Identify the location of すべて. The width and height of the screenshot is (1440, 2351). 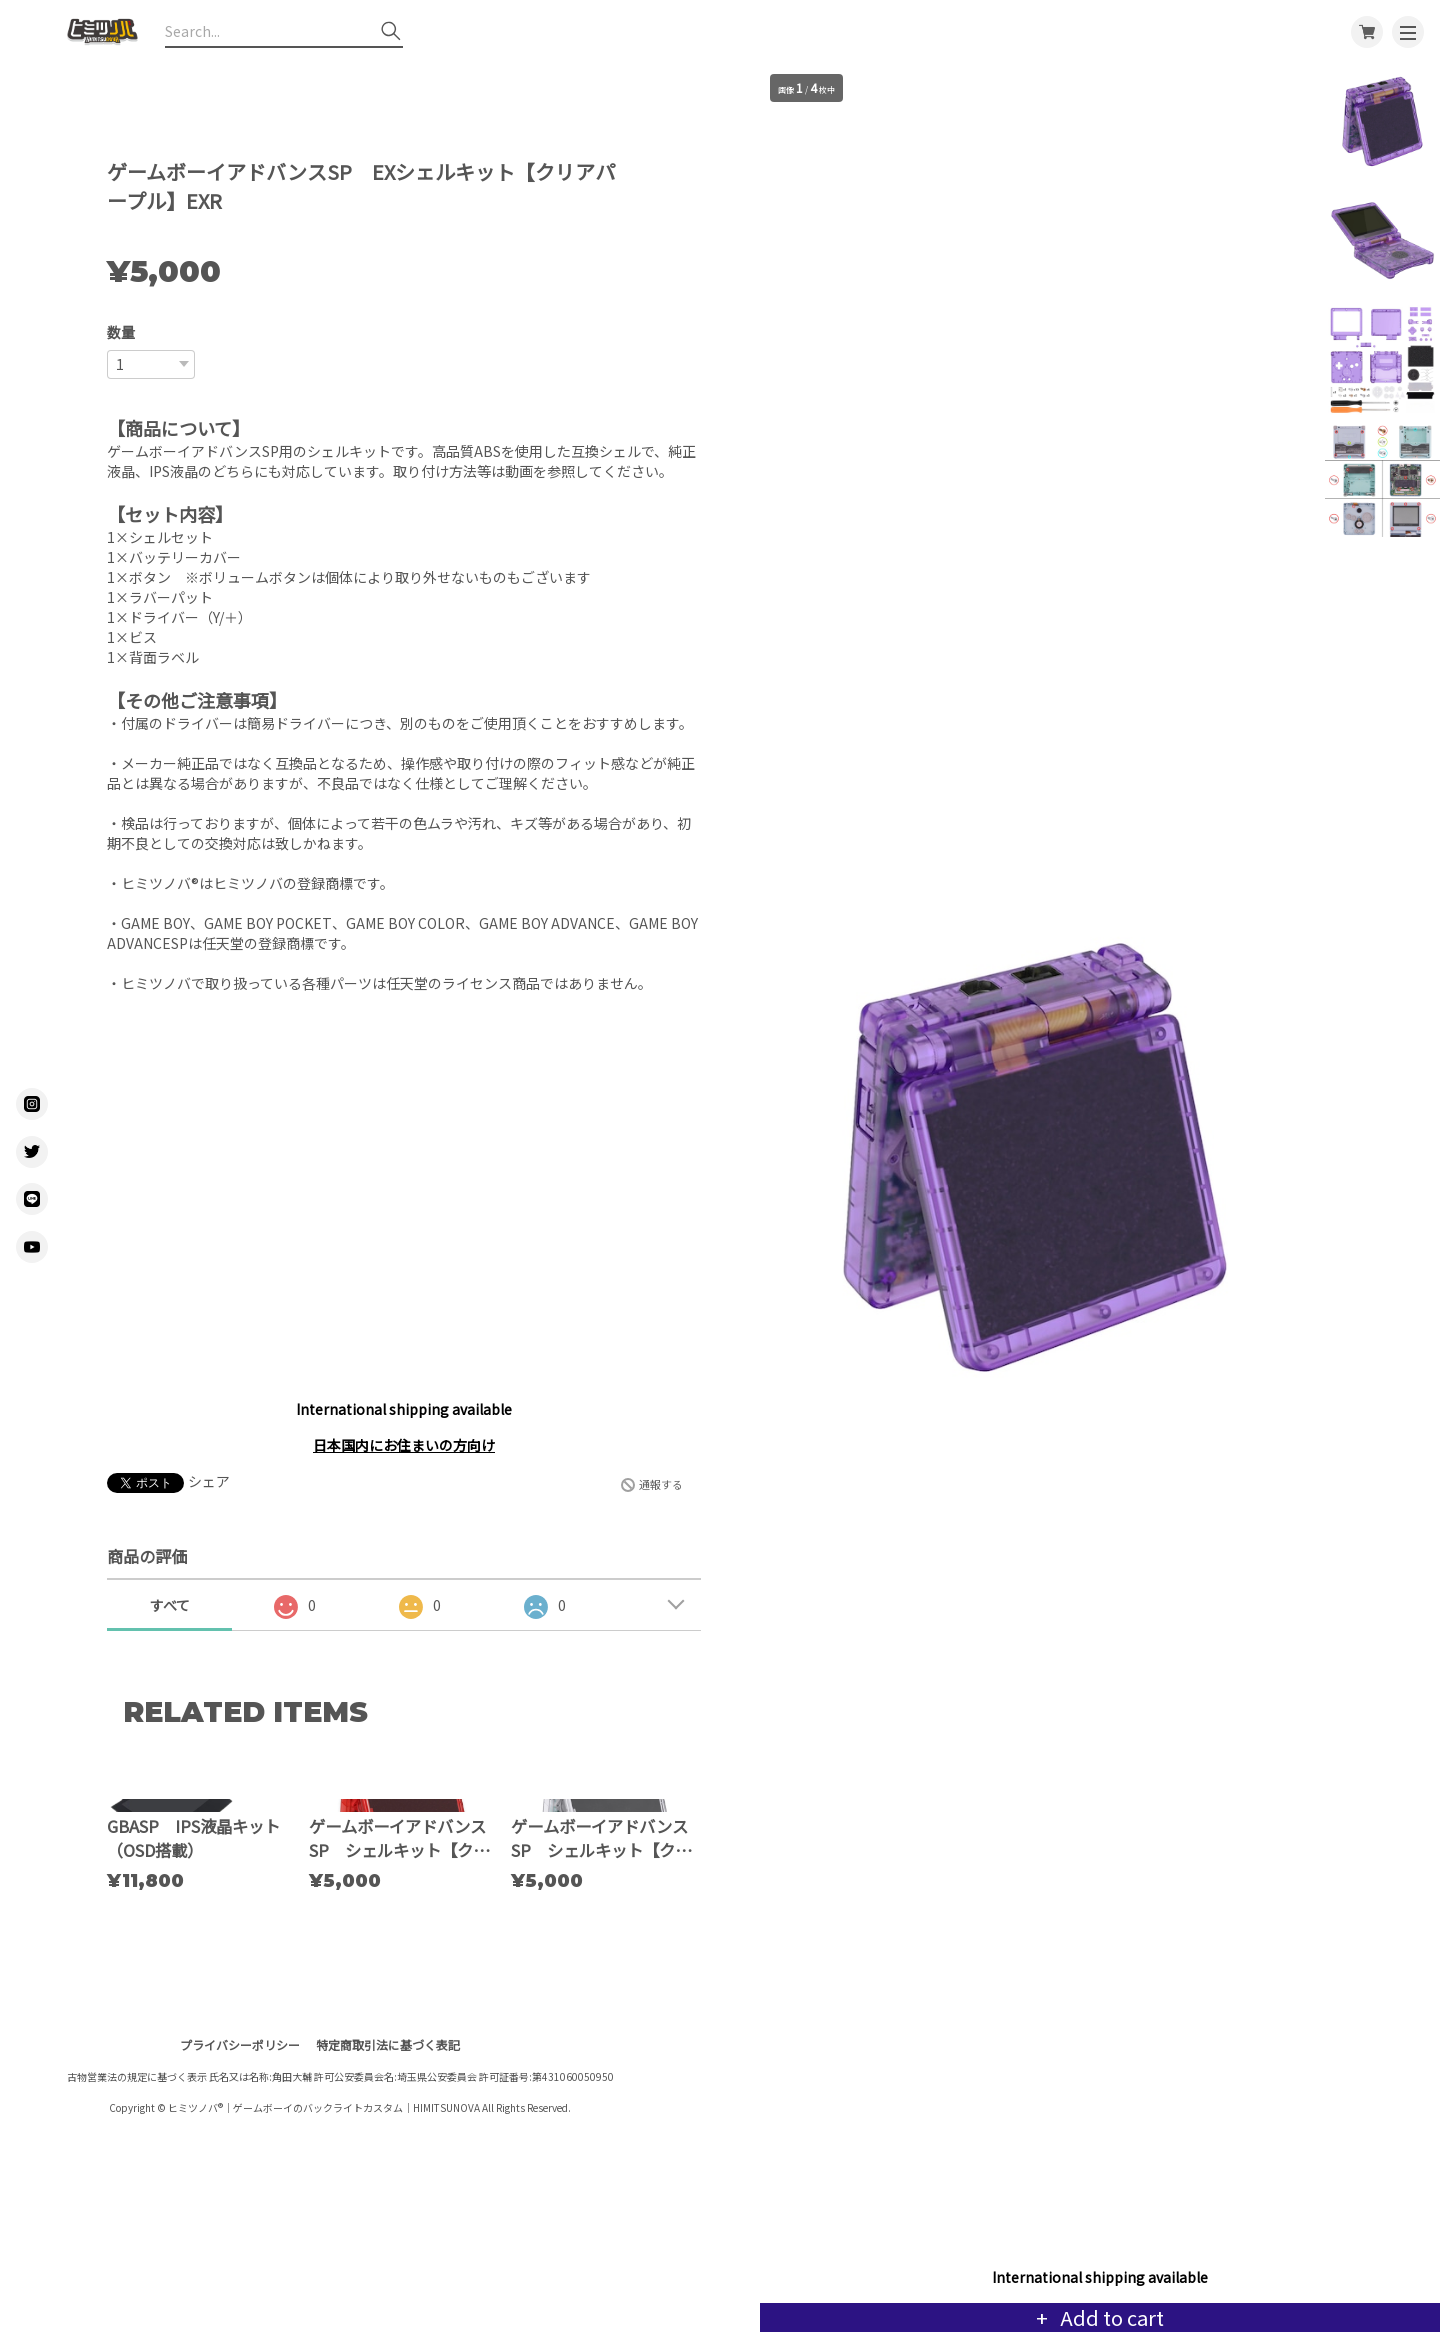
(170, 1605).